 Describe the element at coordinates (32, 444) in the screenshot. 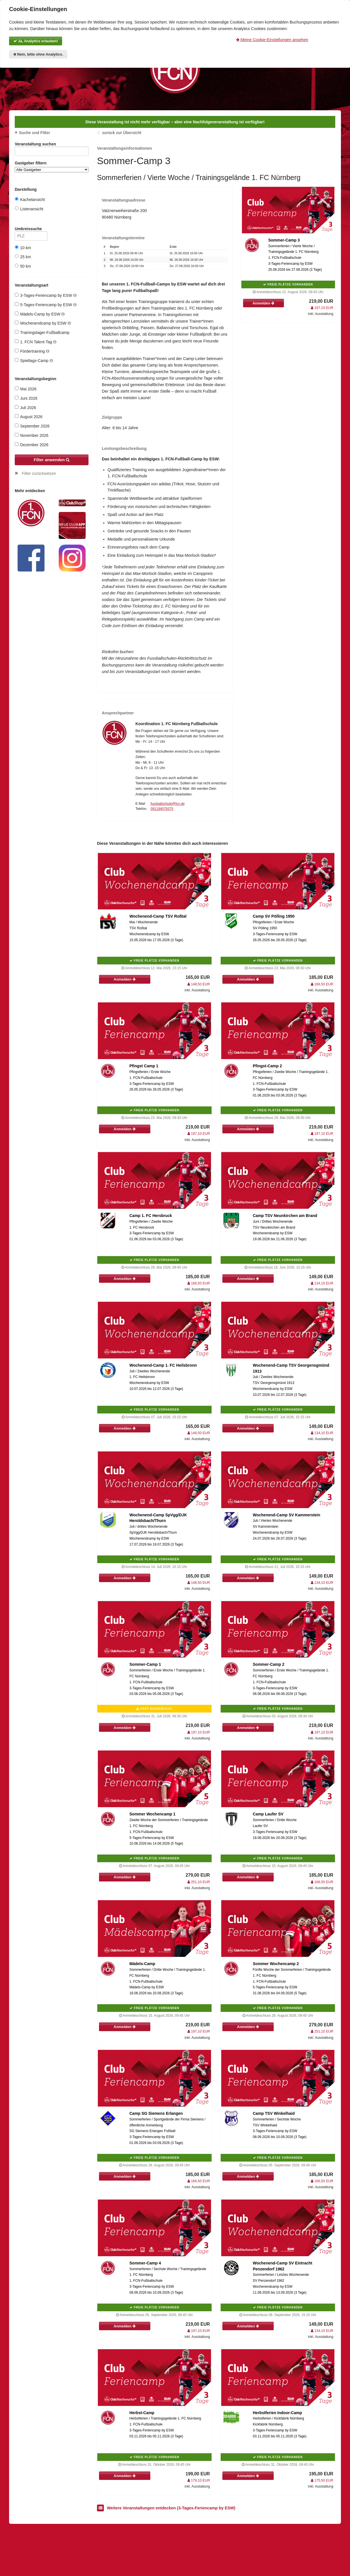

I see `Dezember 2026` at that location.